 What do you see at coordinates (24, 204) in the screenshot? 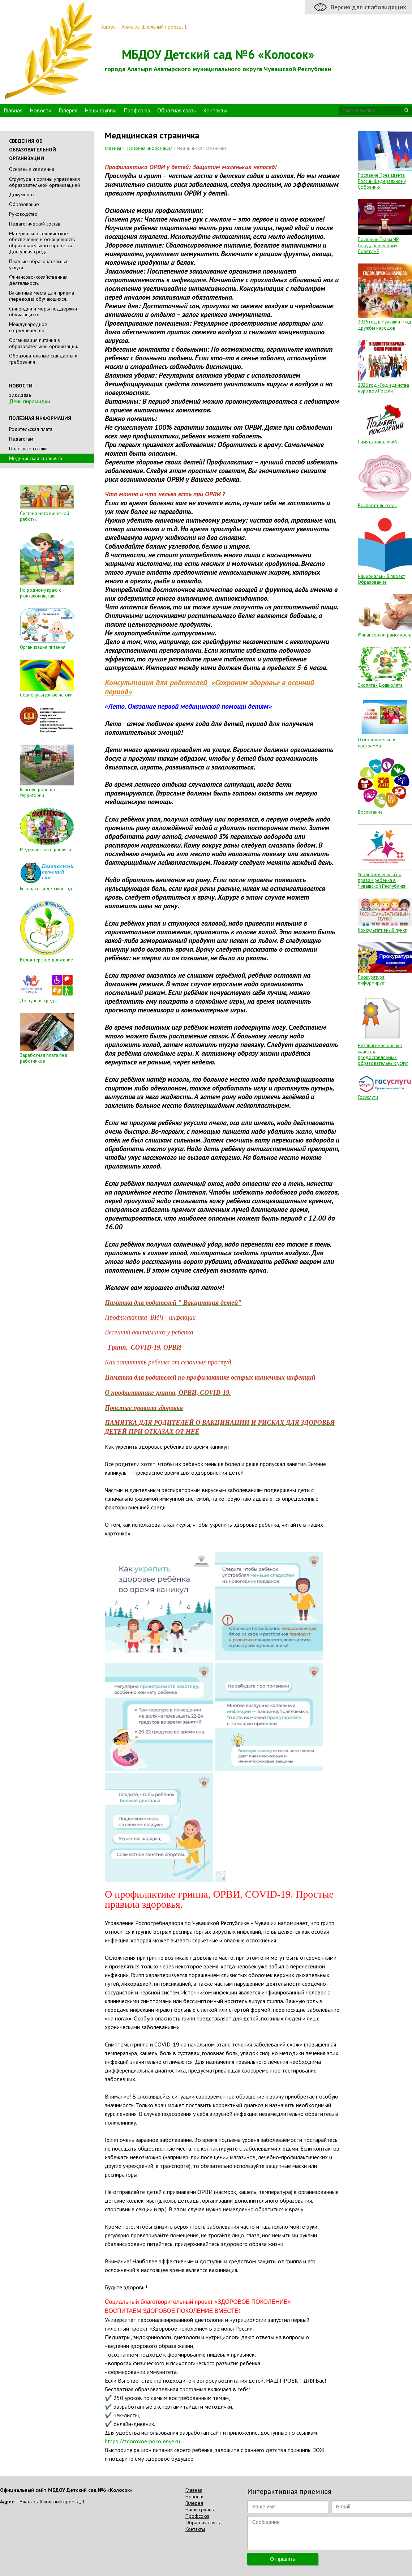
I see `Образование` at bounding box center [24, 204].